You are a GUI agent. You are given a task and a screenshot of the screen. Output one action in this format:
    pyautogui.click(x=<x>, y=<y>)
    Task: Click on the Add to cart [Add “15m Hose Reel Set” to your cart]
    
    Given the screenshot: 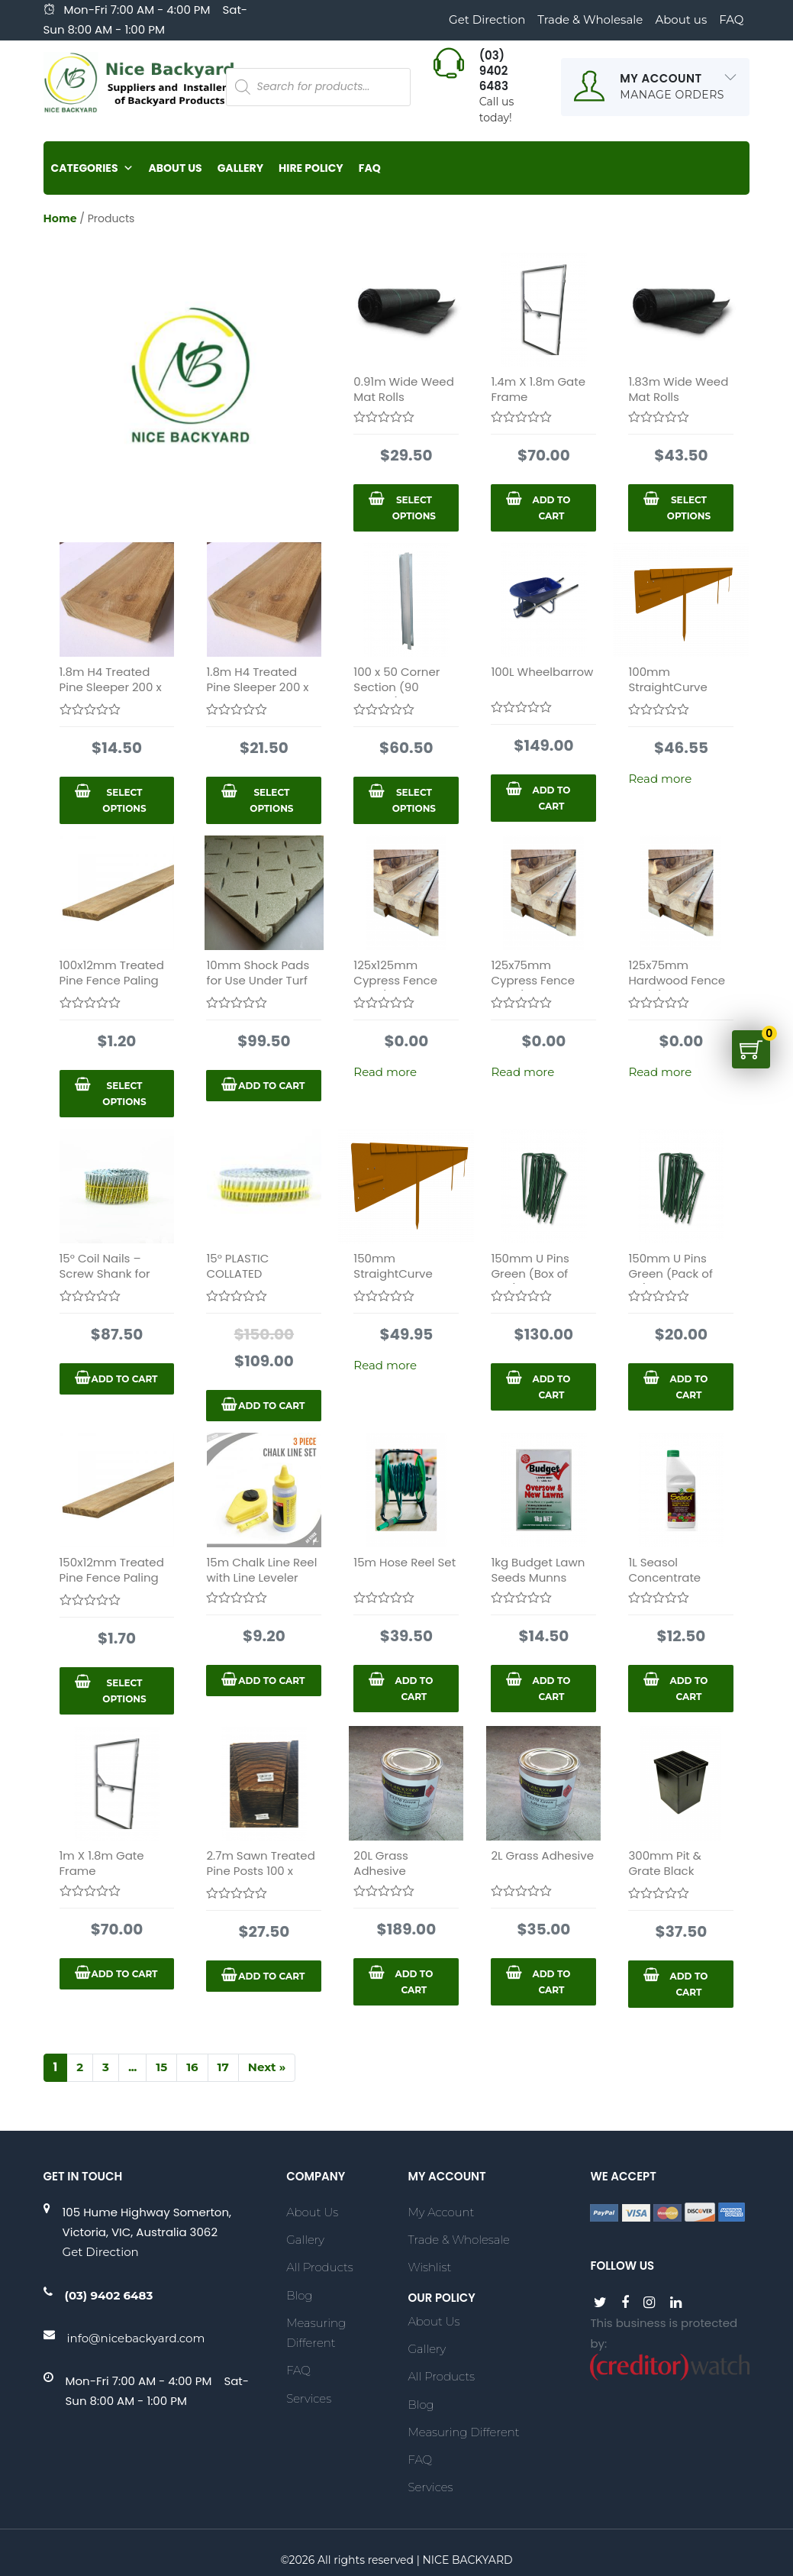 What is the action you would take?
    pyautogui.click(x=414, y=1688)
    